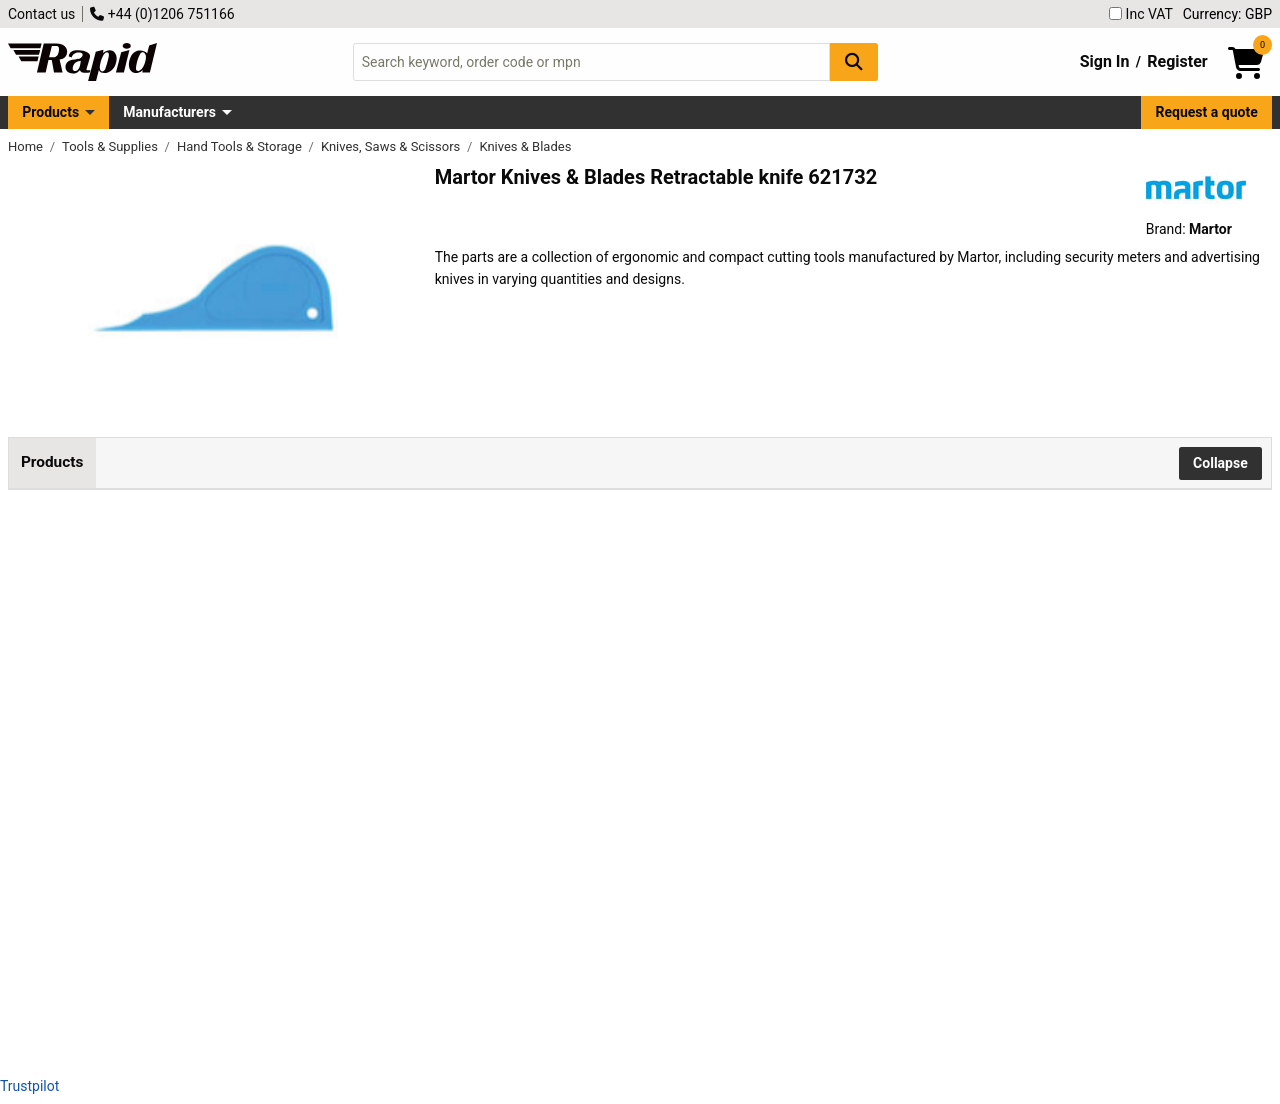  I want to click on Contact us, so click(41, 14).